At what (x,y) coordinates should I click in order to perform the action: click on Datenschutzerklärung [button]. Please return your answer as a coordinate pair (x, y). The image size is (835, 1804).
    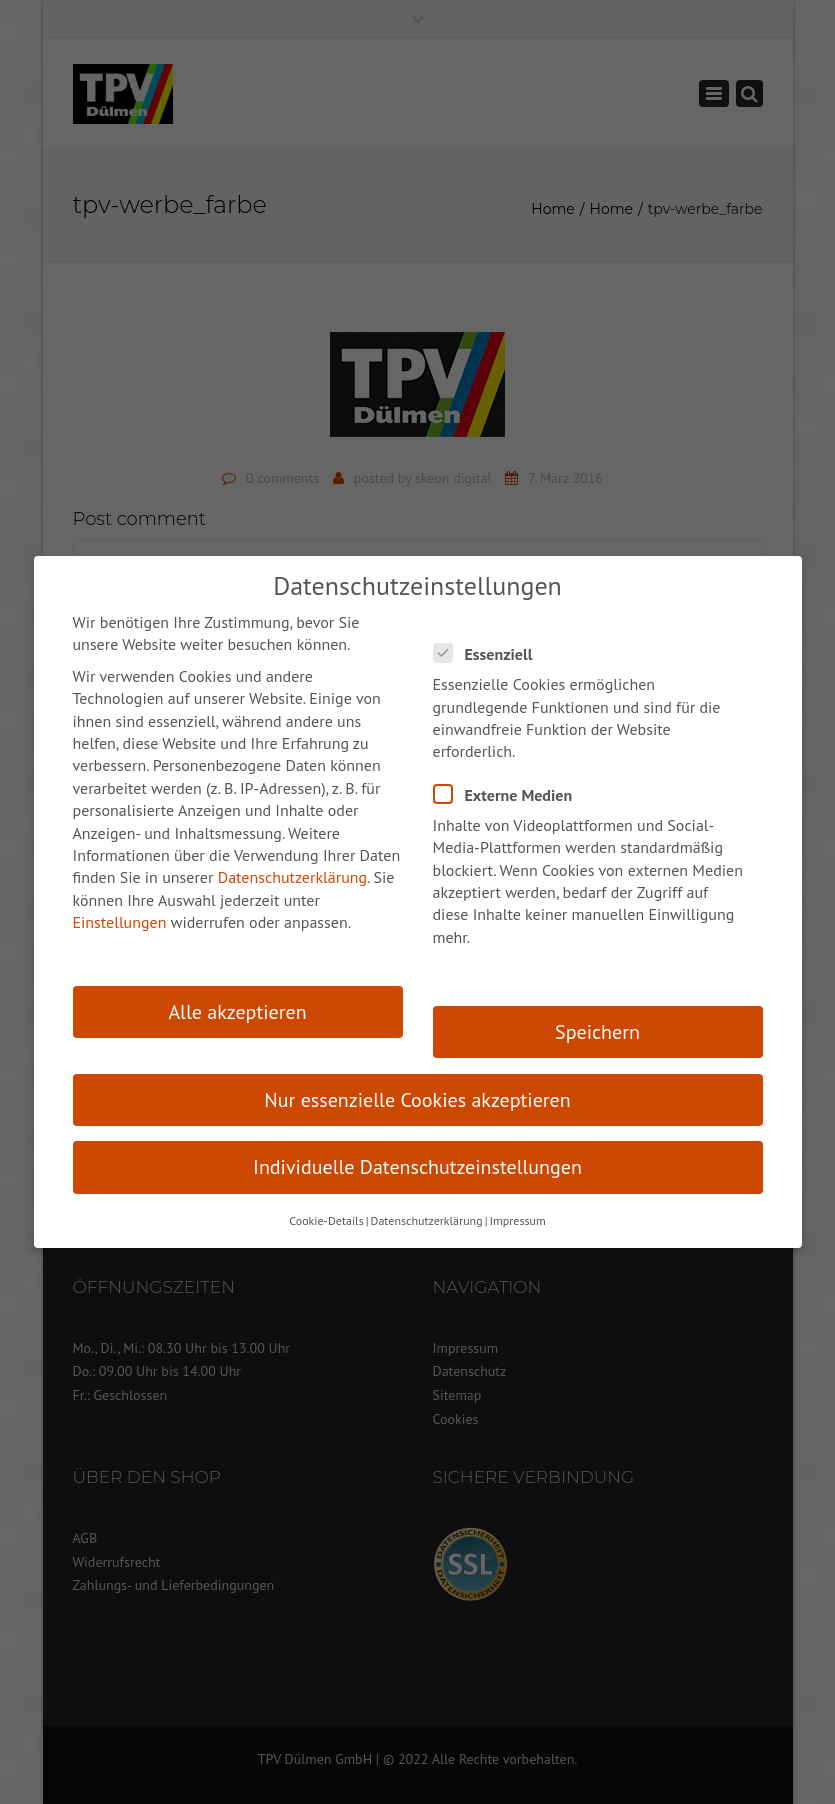
    Looking at the image, I should click on (427, 1220).